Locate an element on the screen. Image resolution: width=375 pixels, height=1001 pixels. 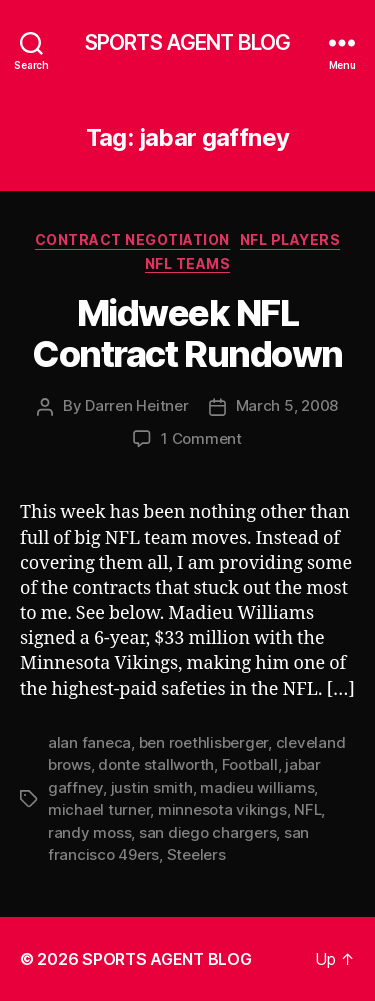
NFL is located at coordinates (307, 809).